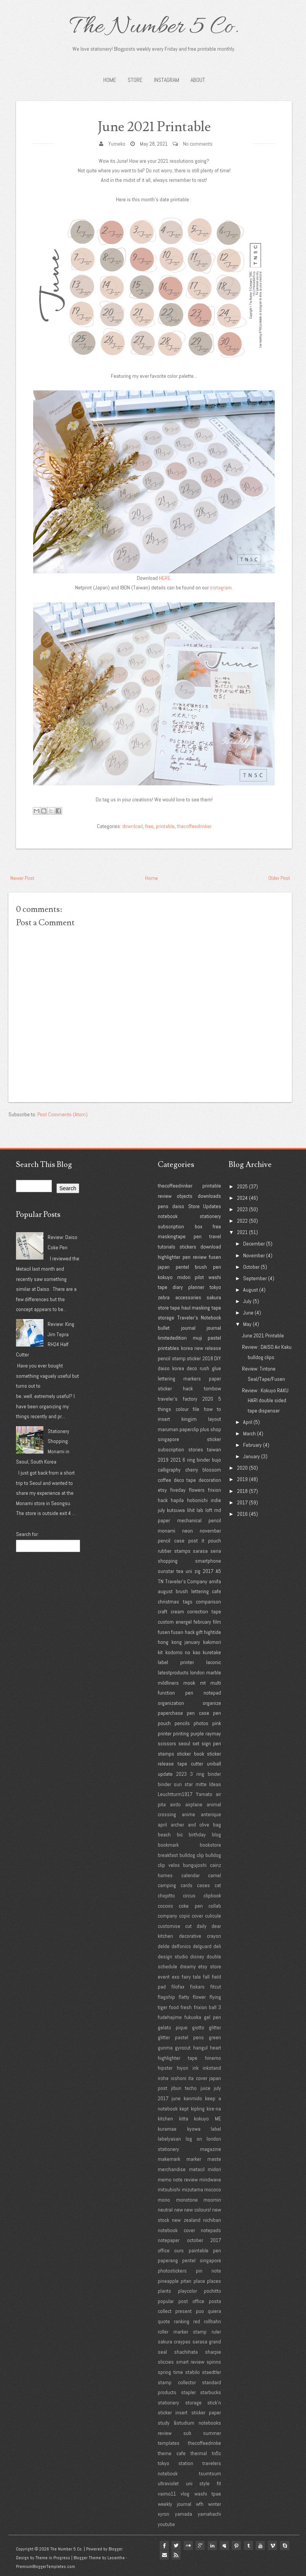 The height and width of the screenshot is (2576, 306). I want to click on popular, so click(166, 2301).